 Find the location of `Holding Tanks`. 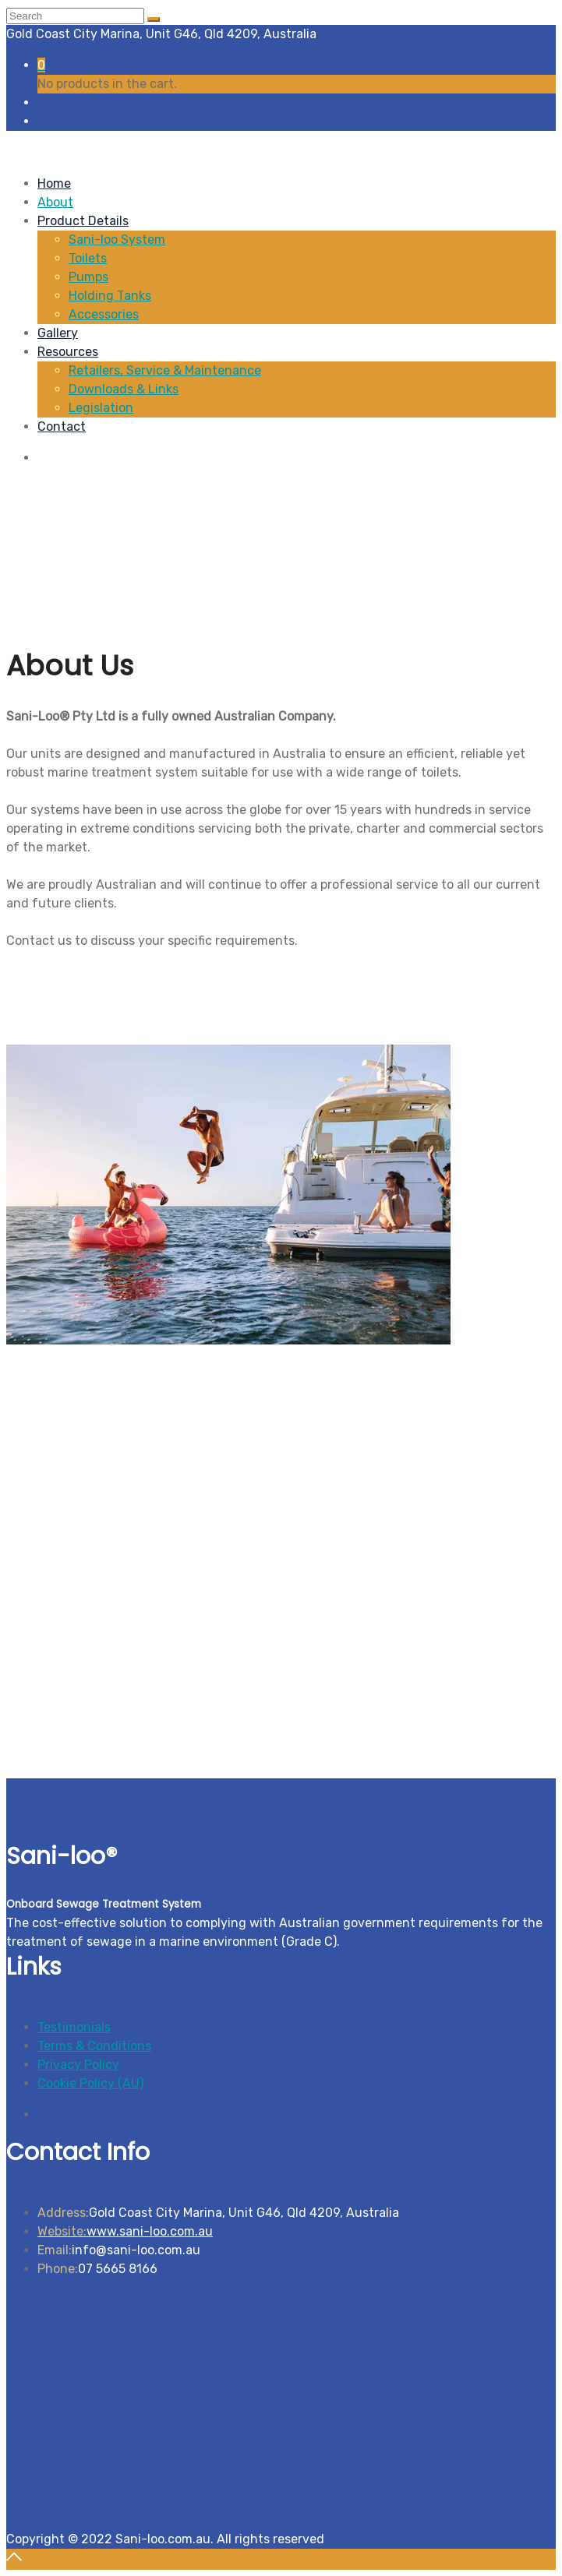

Holding Tanks is located at coordinates (110, 295).